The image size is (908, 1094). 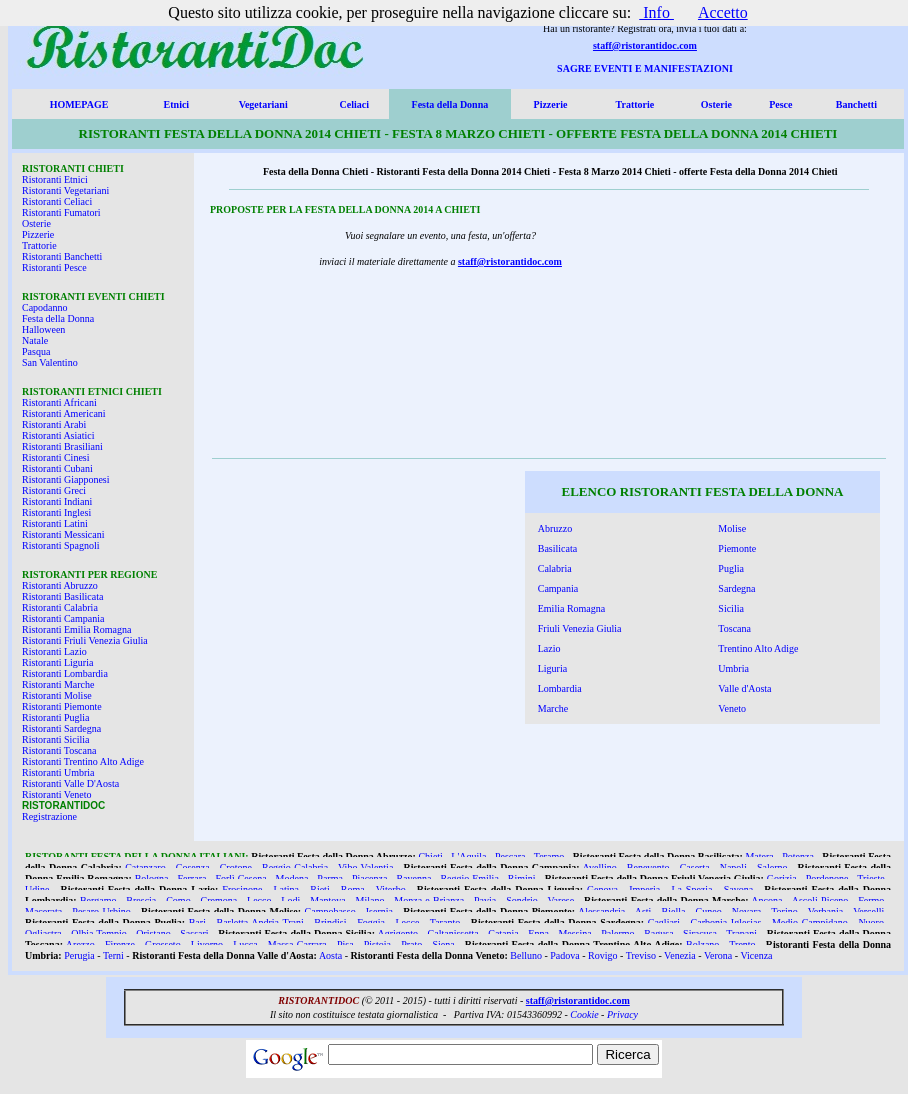 I want to click on Toscana, so click(x=734, y=628).